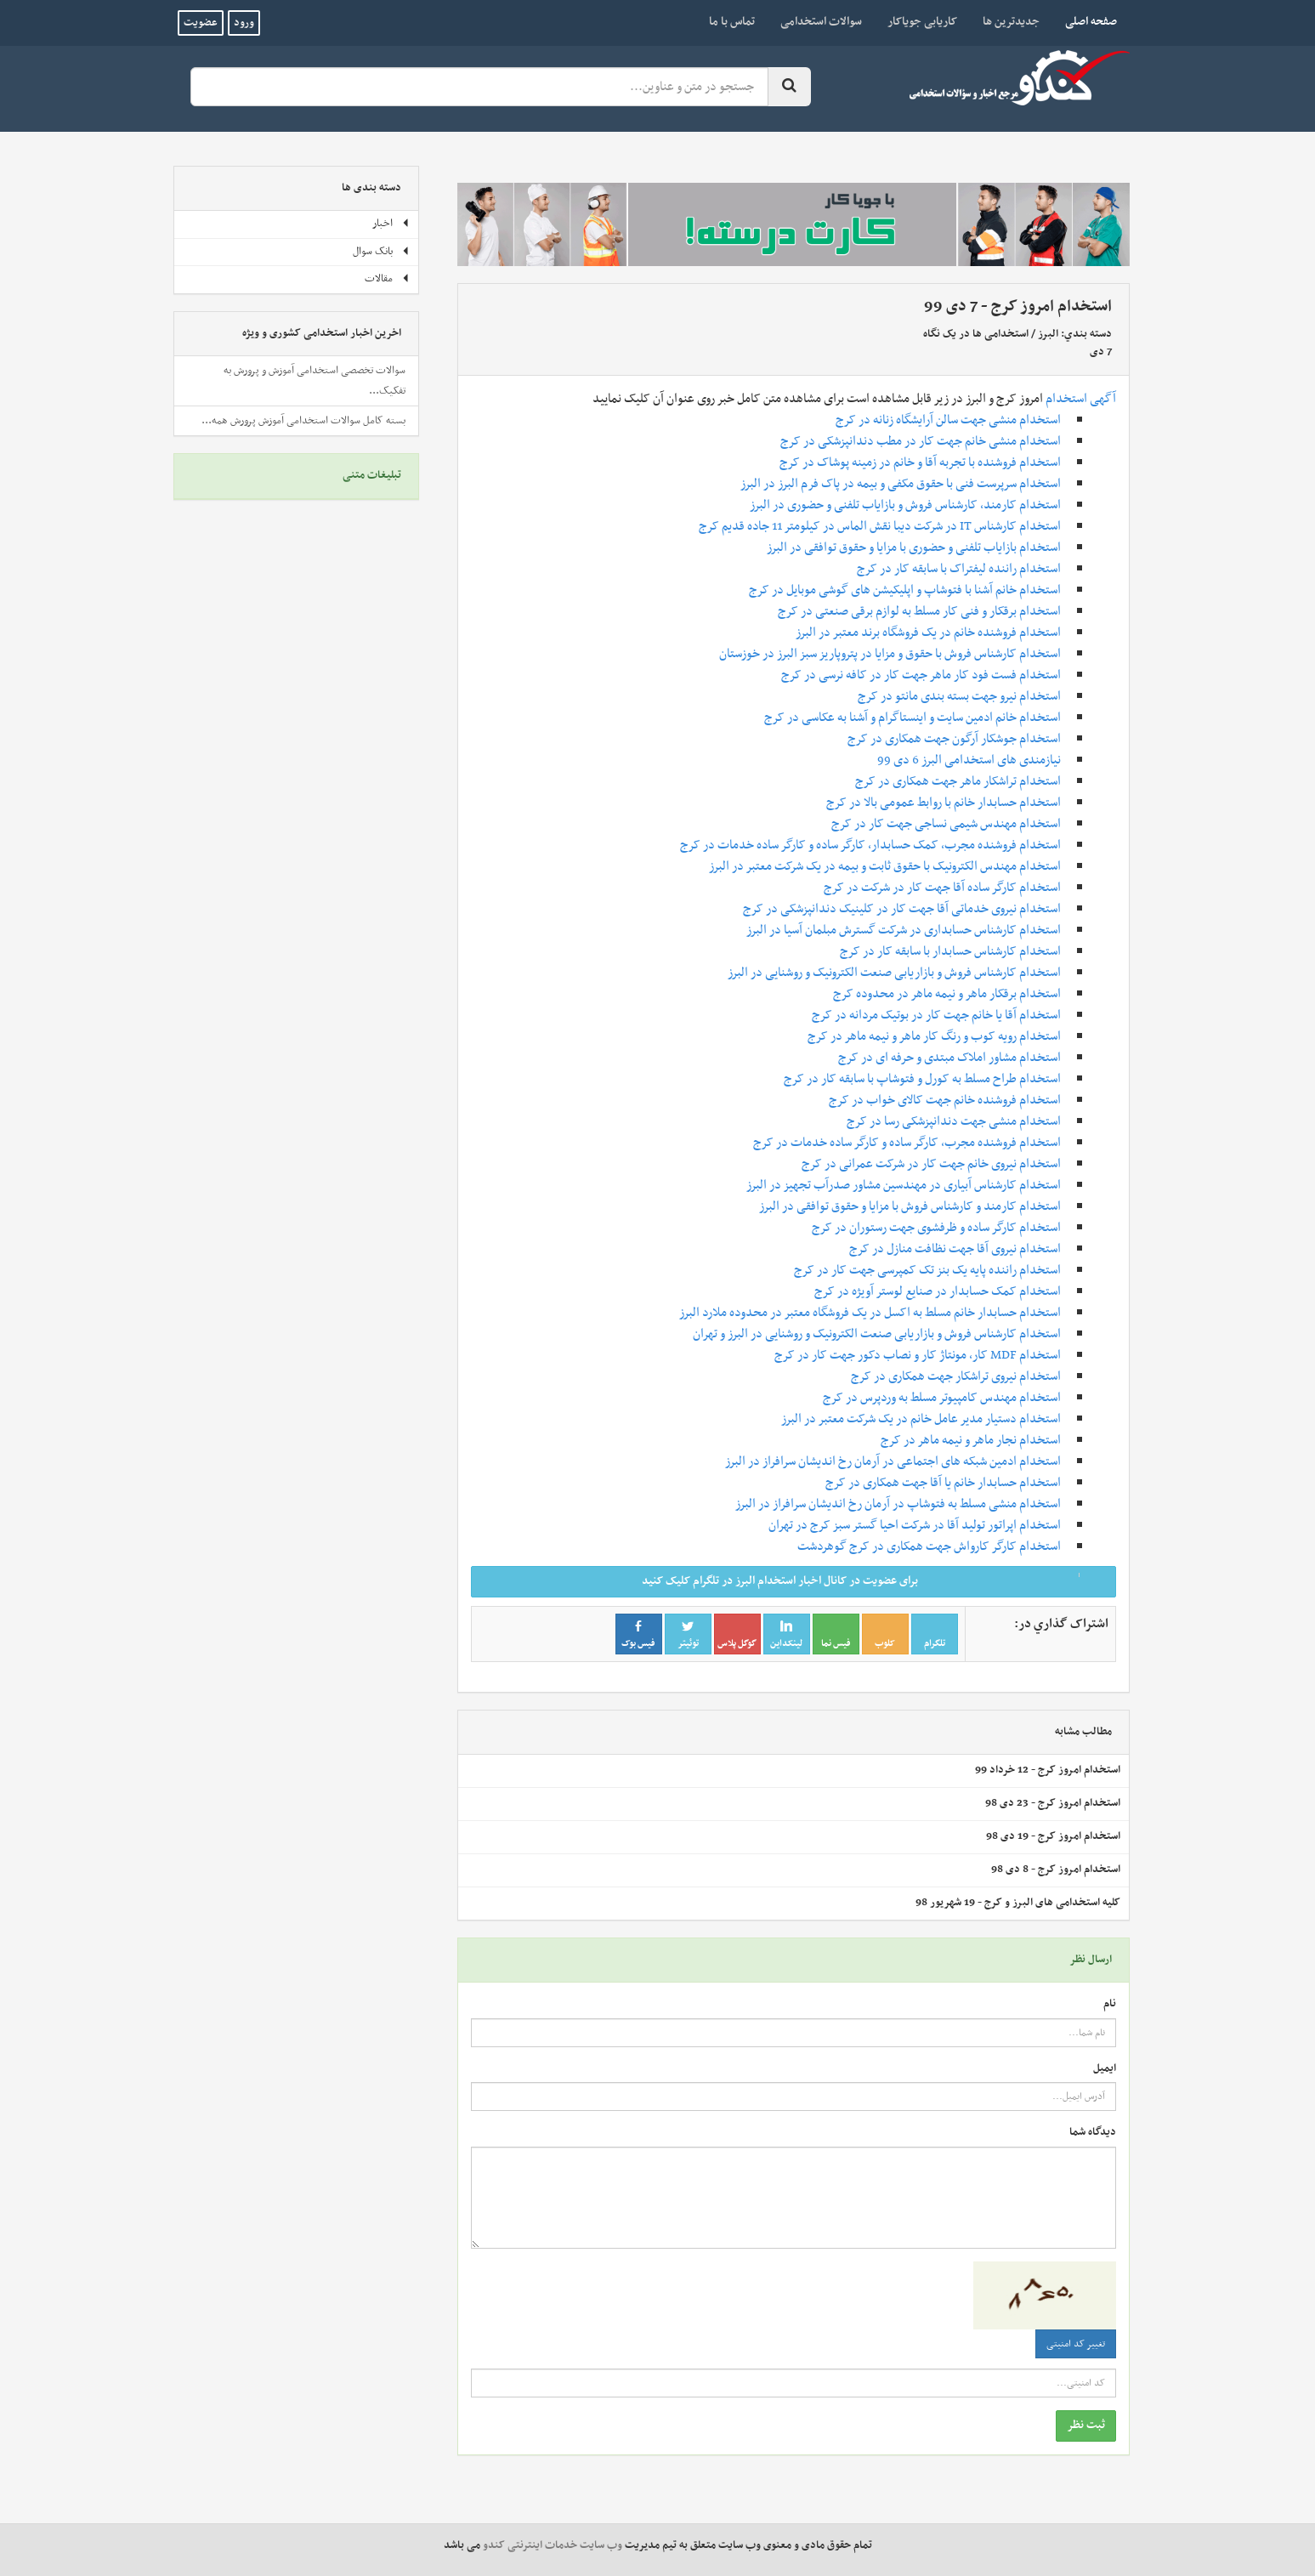 This screenshot has height=2576, width=1315. I want to click on عضویت, so click(201, 23).